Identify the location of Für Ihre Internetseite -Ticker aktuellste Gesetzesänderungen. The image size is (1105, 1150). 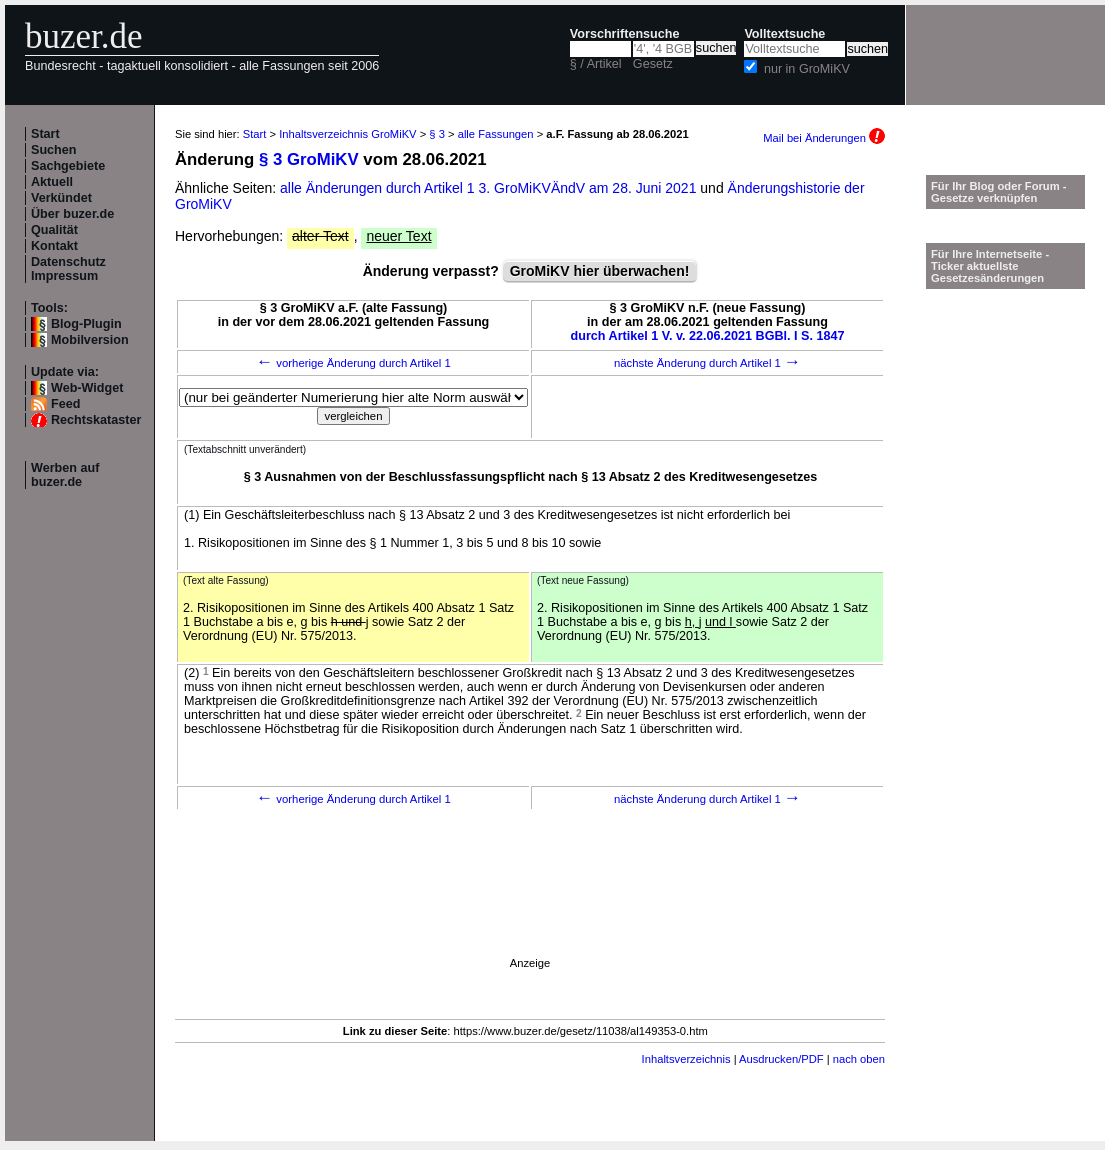
(990, 266).